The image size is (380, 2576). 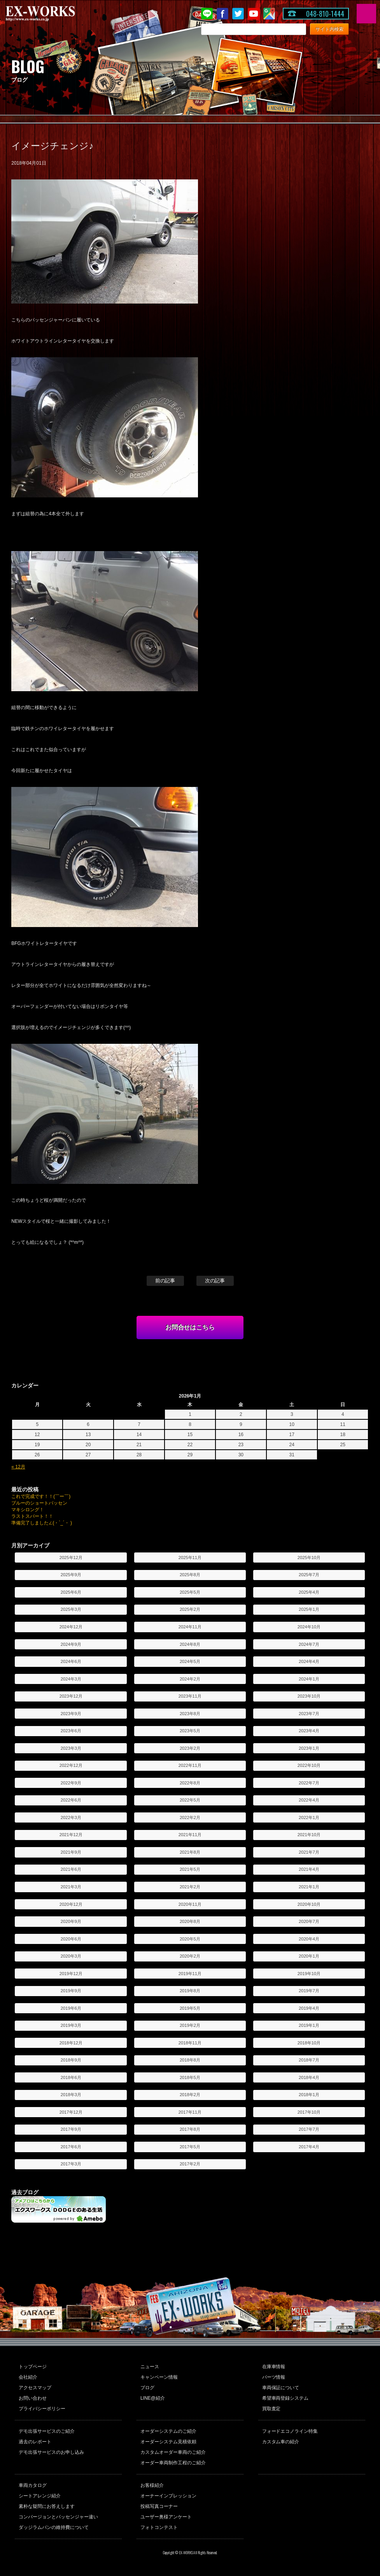 I want to click on マキシロング！, so click(x=27, y=1509).